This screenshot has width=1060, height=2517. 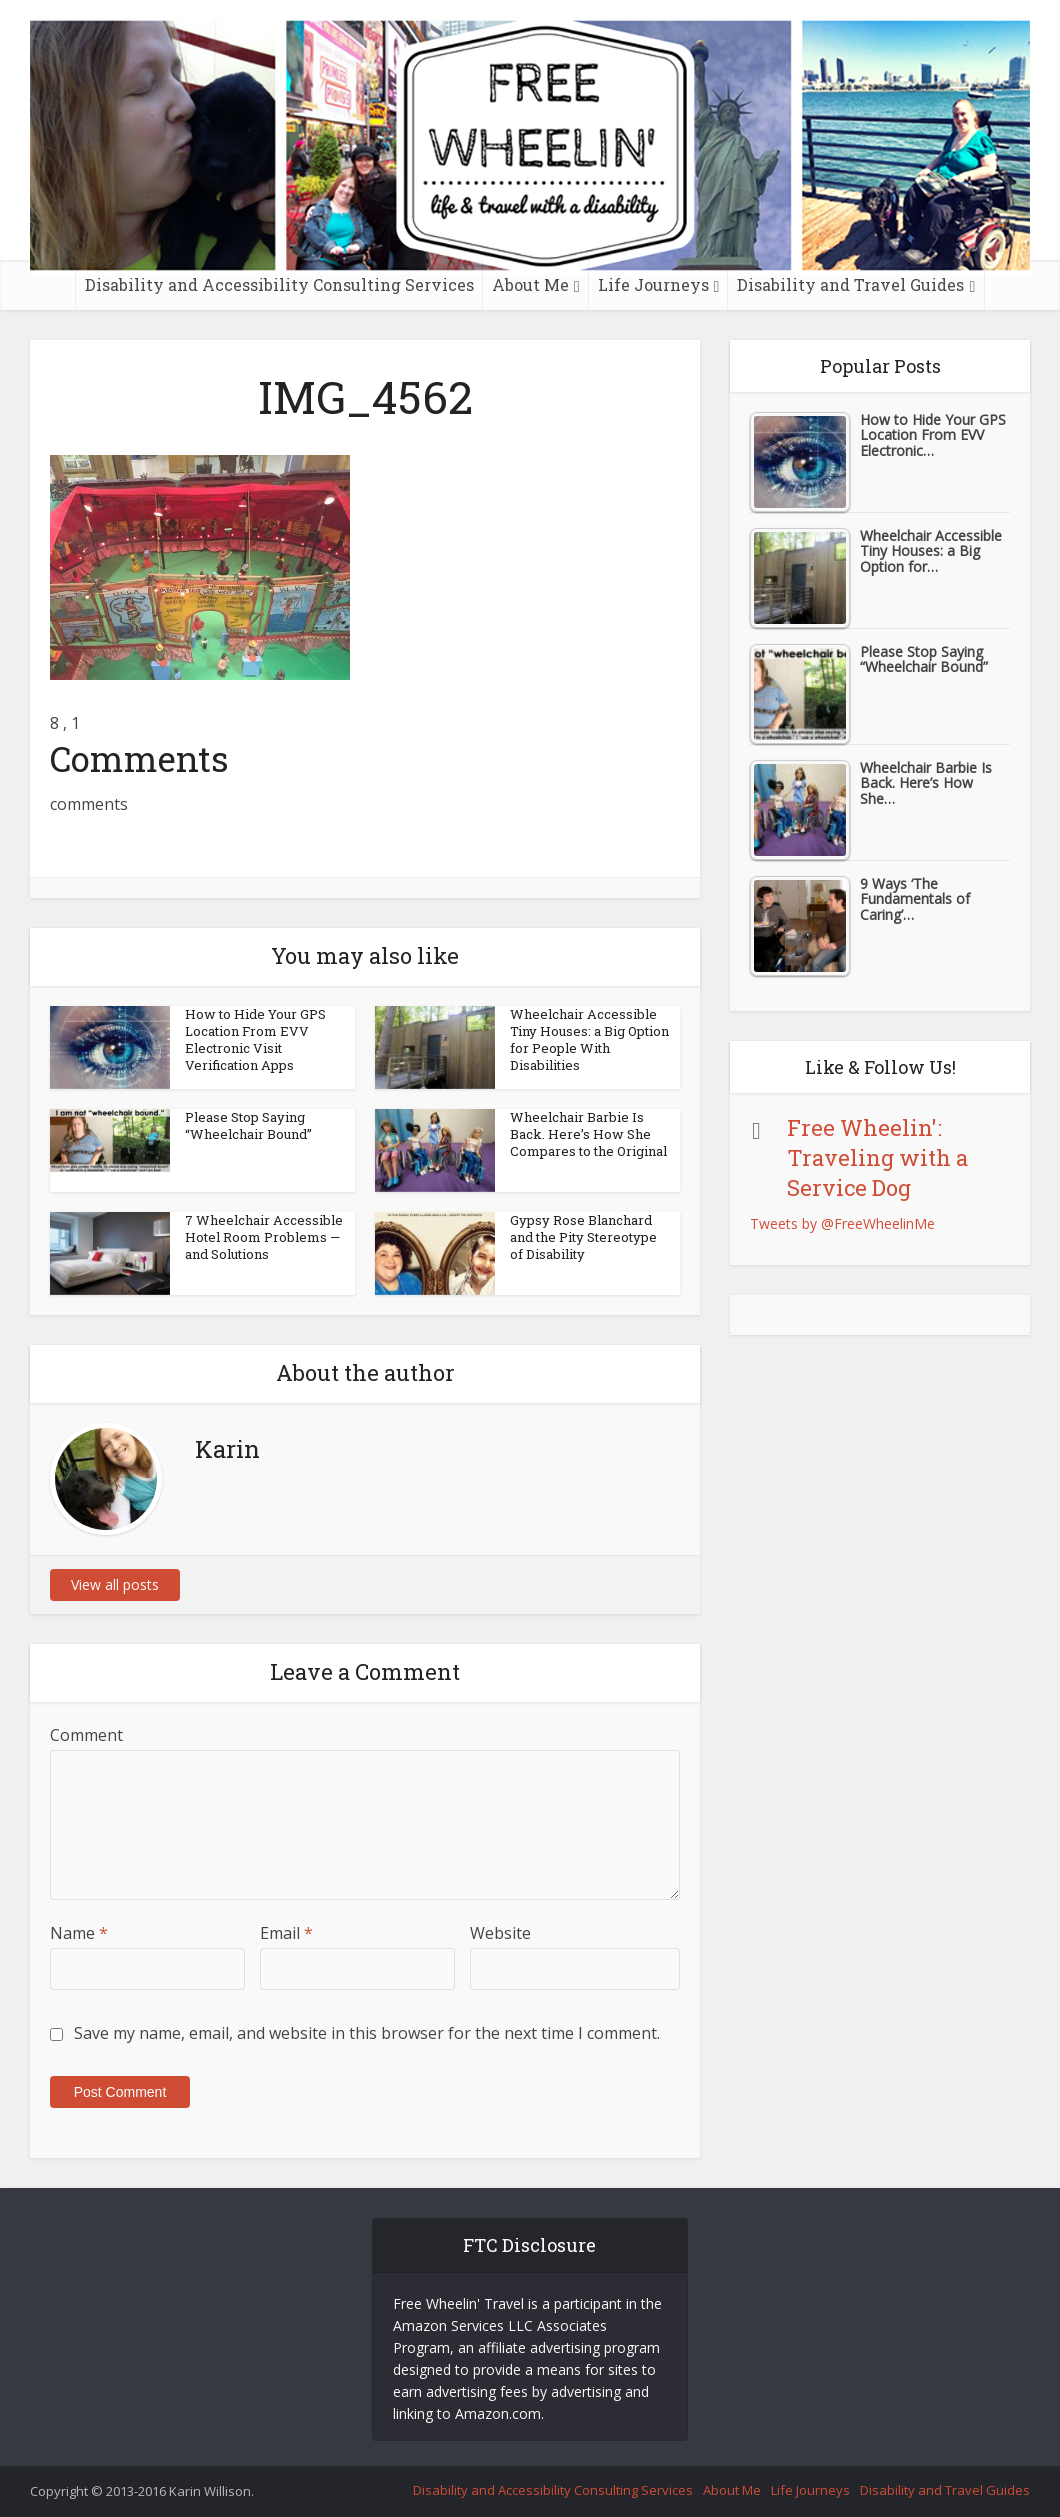 I want to click on Website, so click(x=500, y=1933).